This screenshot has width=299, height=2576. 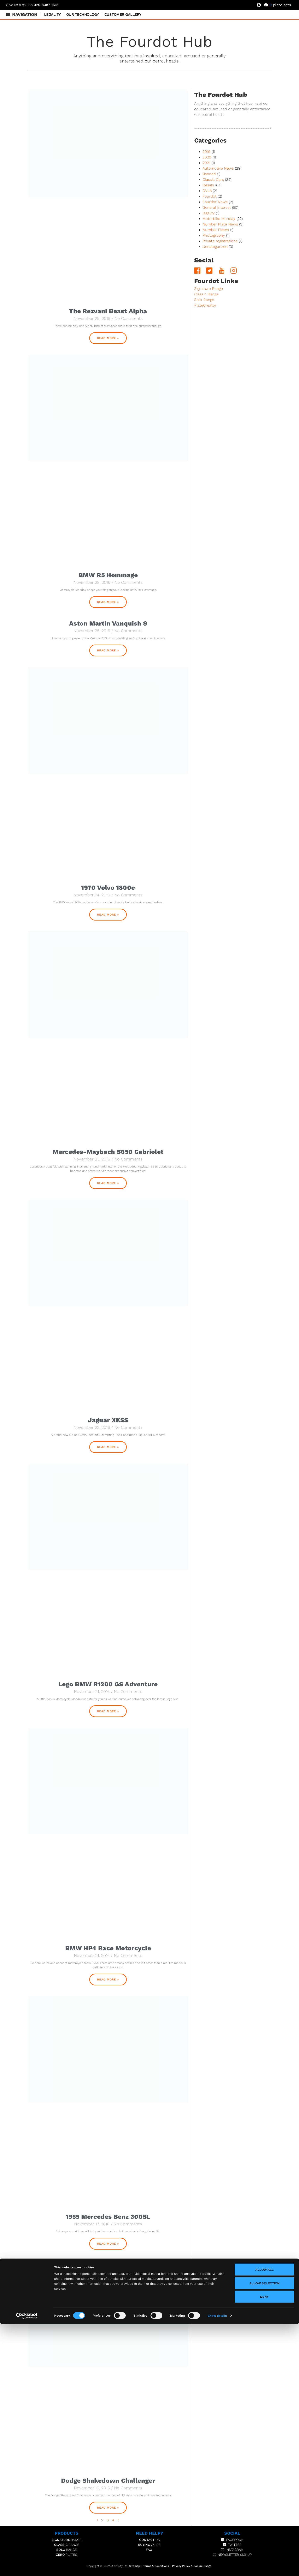 What do you see at coordinates (208, 288) in the screenshot?
I see `Signature Range` at bounding box center [208, 288].